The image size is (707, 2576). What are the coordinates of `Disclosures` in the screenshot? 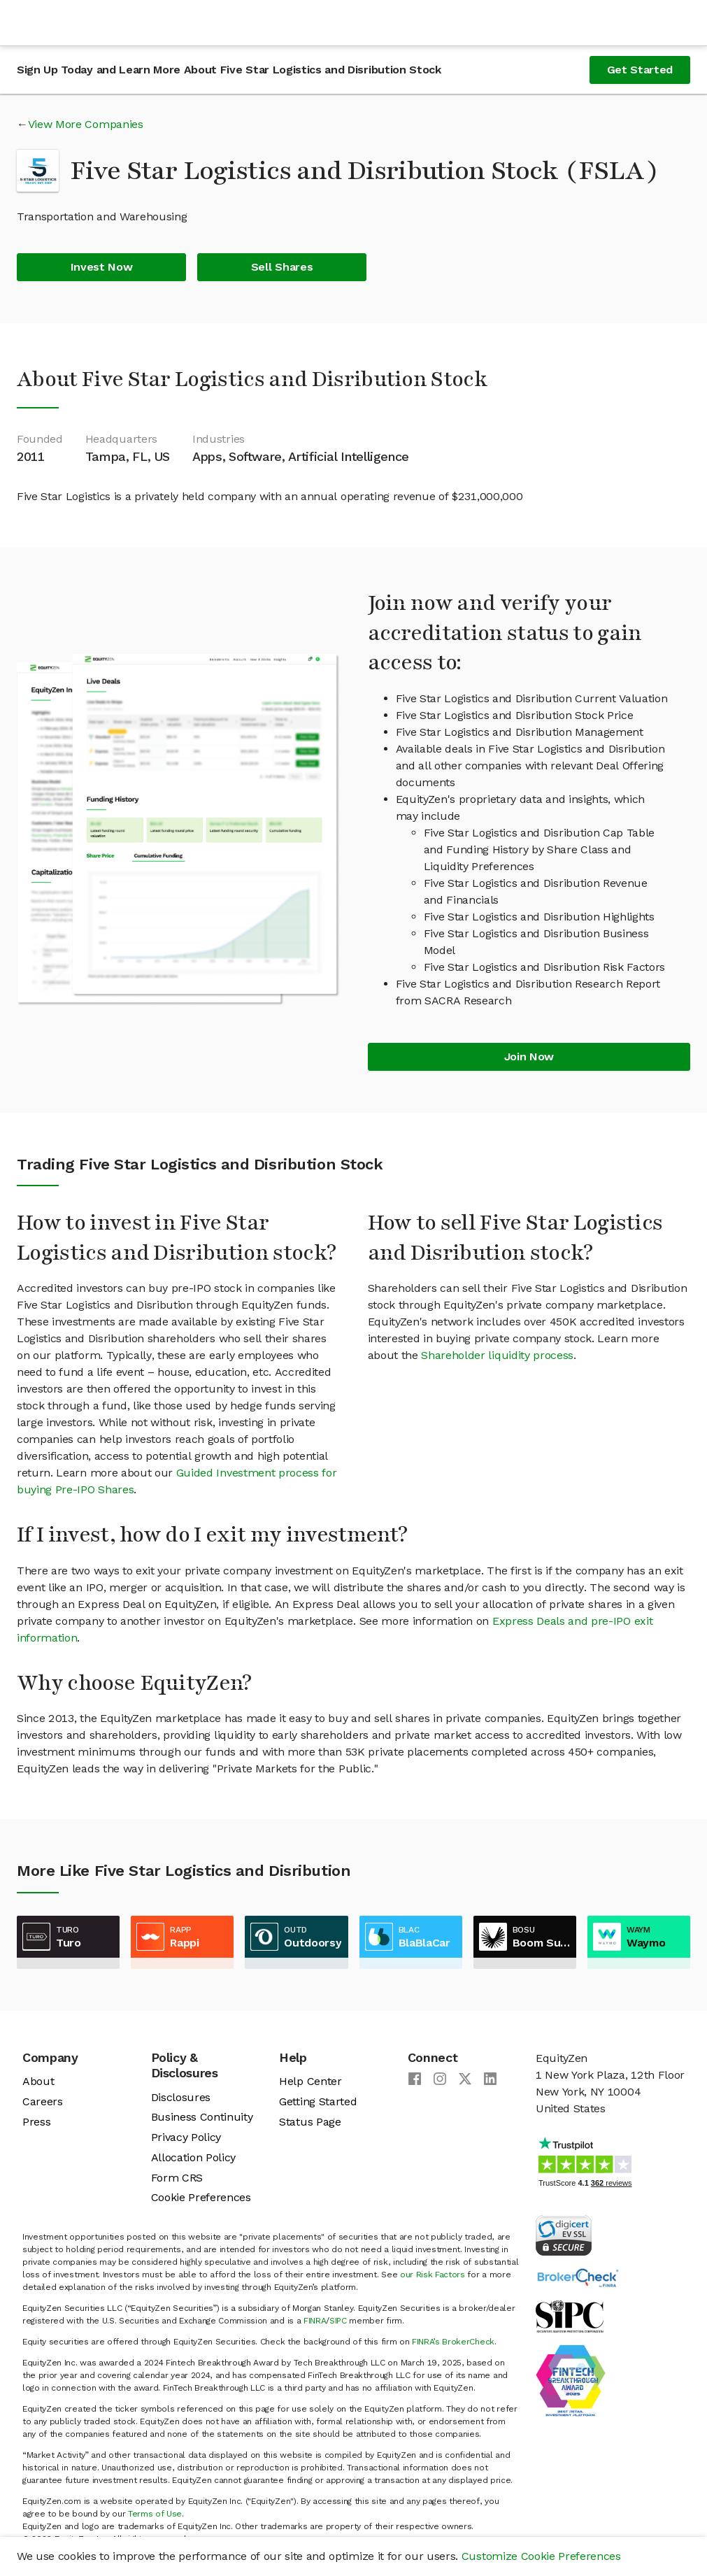 It's located at (180, 2097).